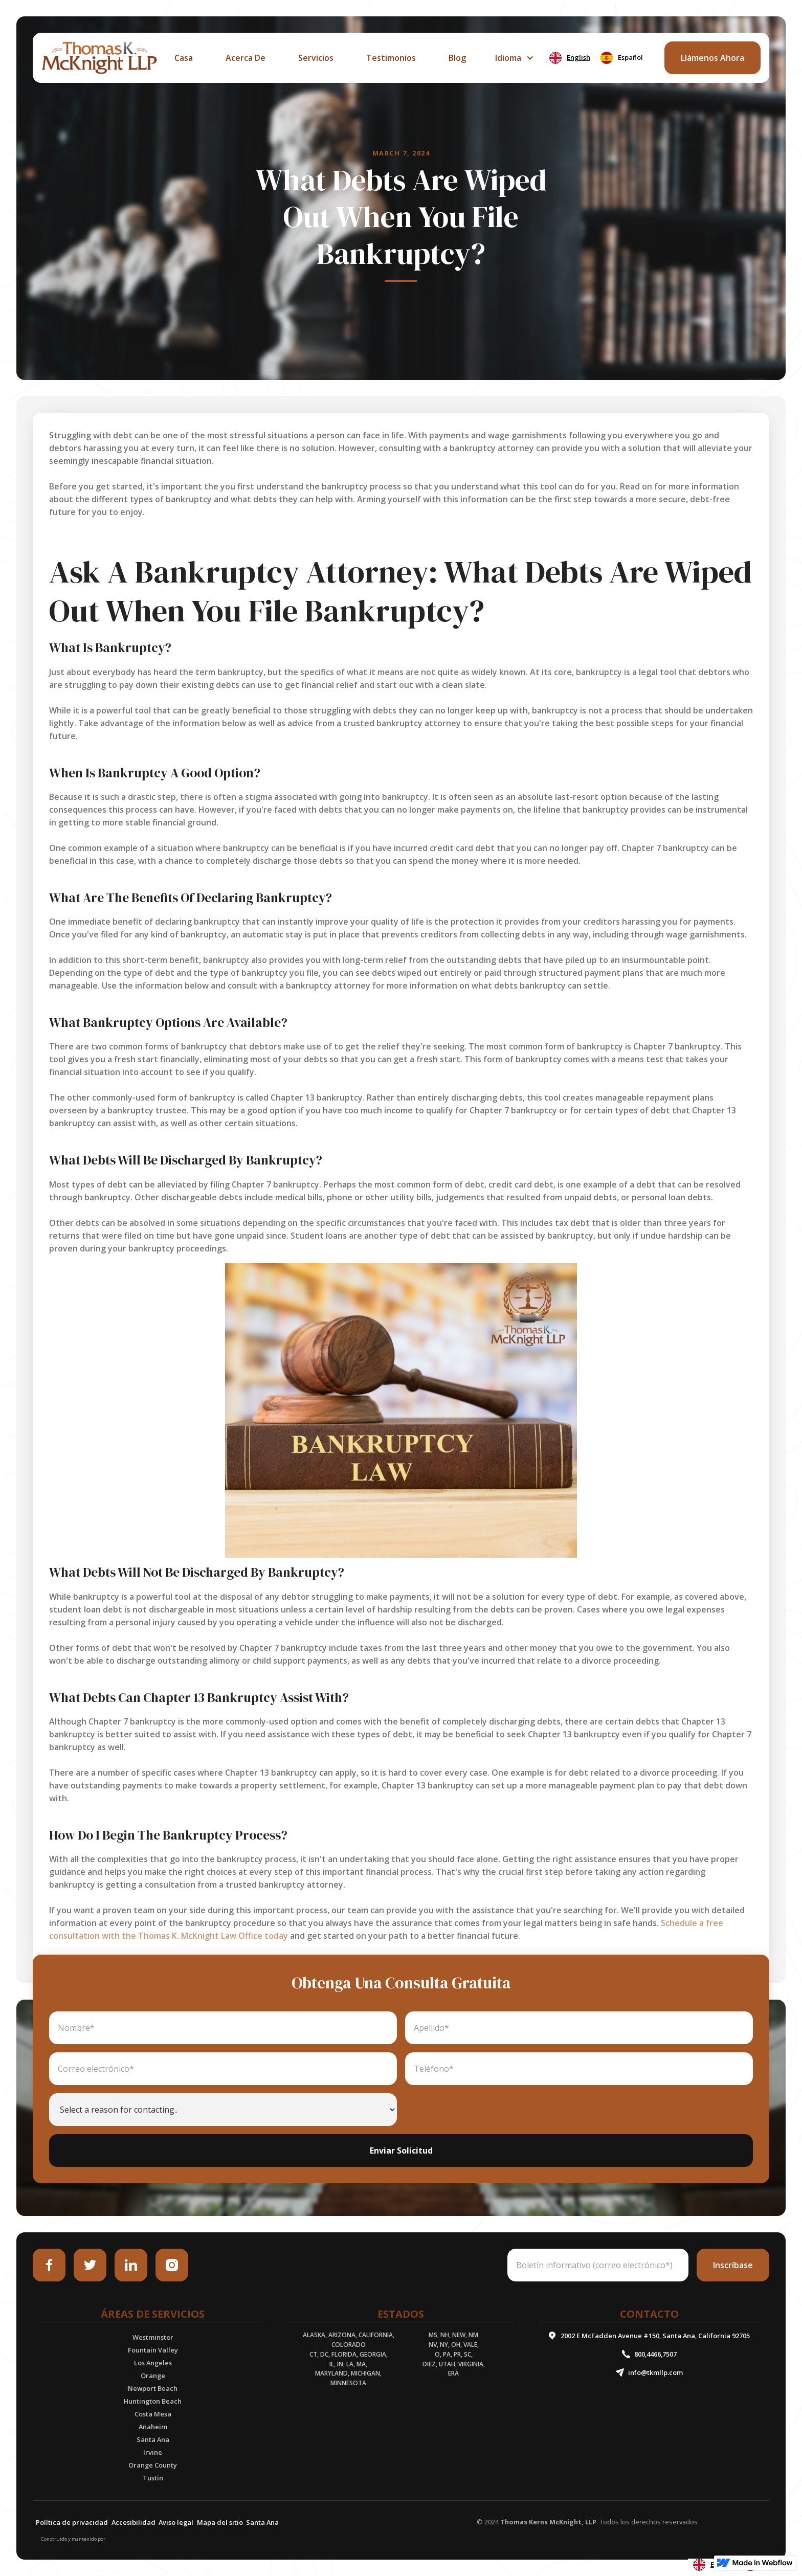 Image resolution: width=802 pixels, height=2576 pixels. Describe the element at coordinates (220, 2522) in the screenshot. I see `Mapa del sitio` at that location.